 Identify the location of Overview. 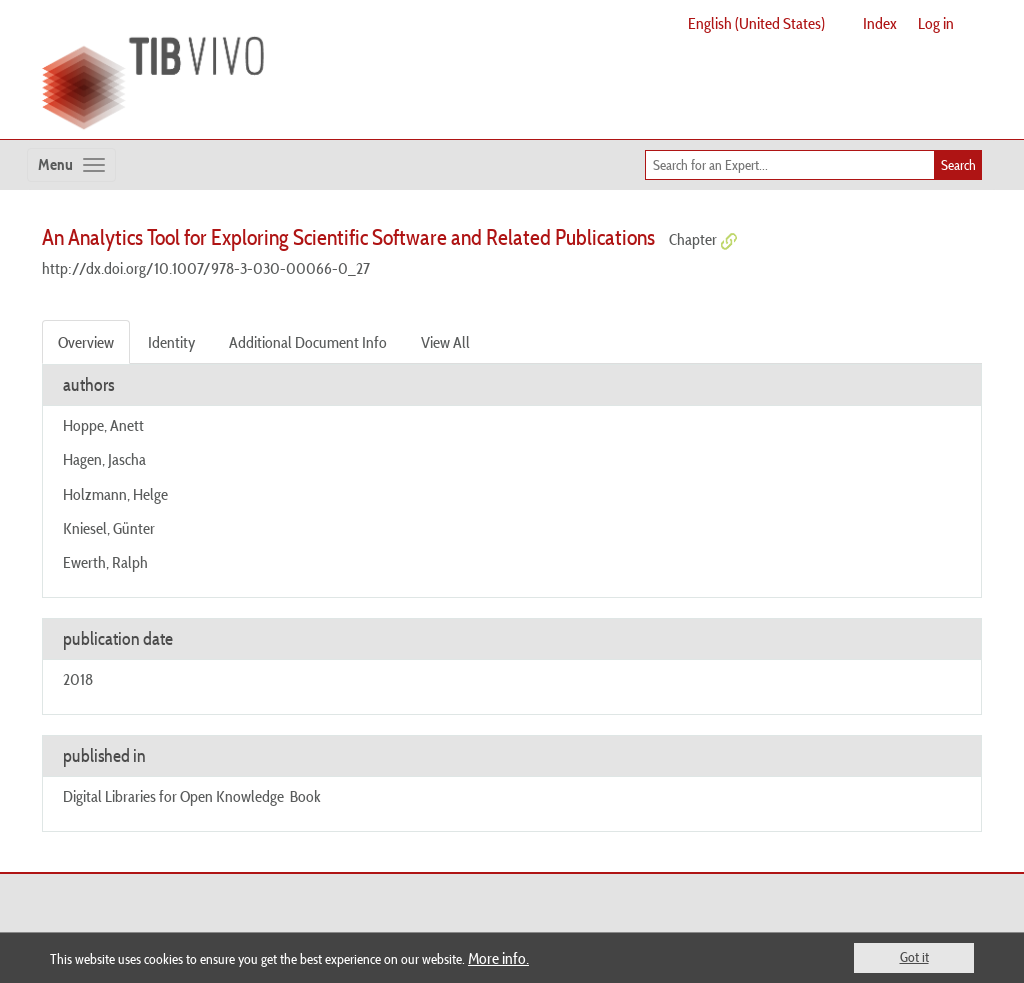
(86, 342).